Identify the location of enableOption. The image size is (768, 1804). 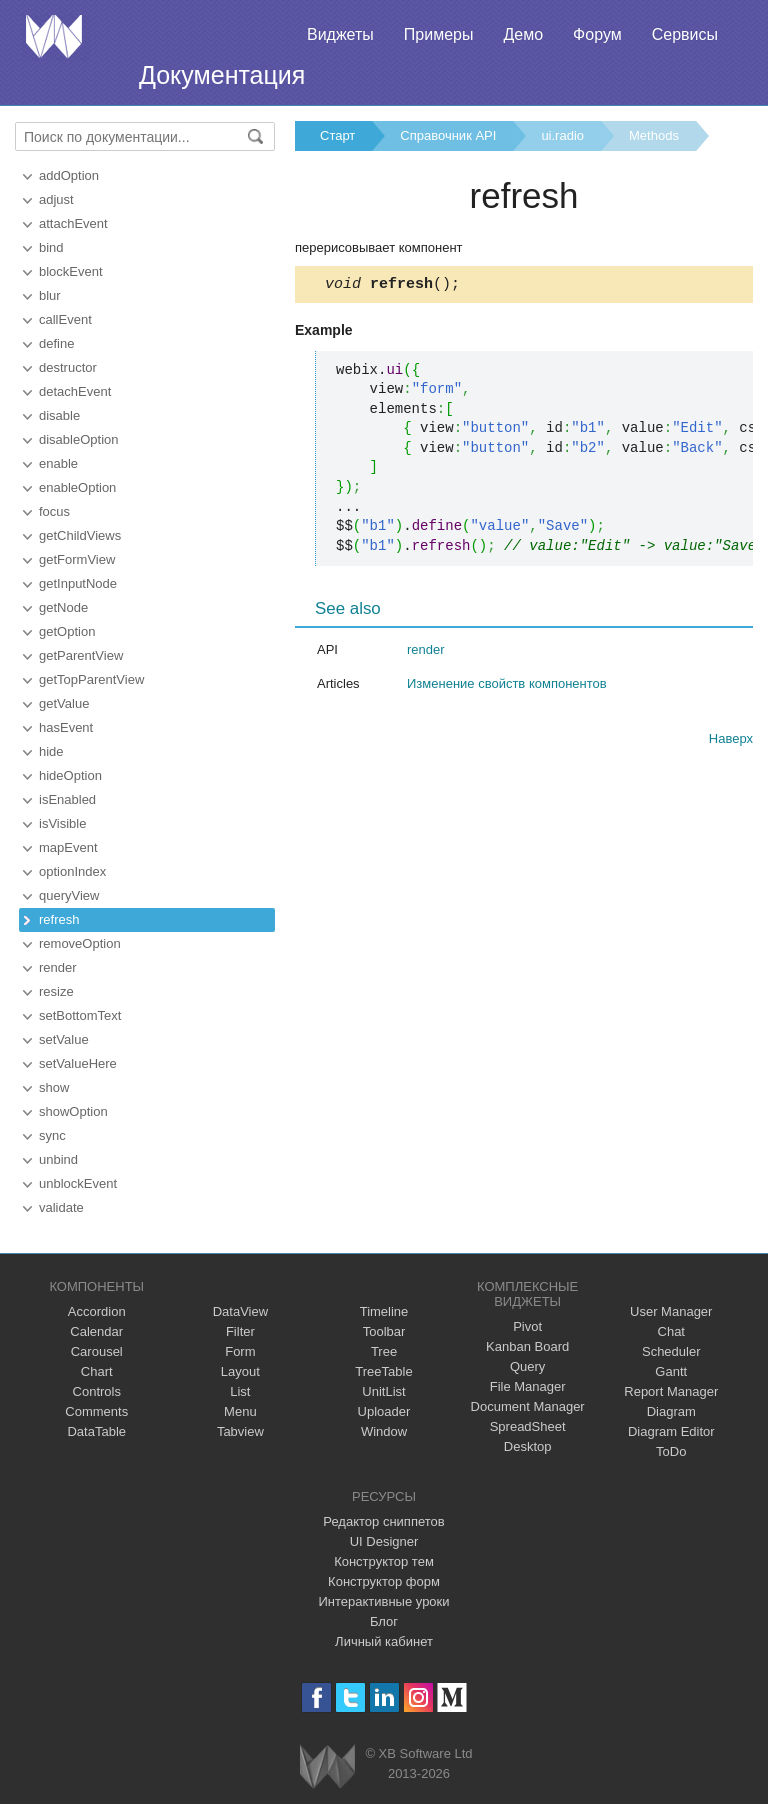
(77, 487).